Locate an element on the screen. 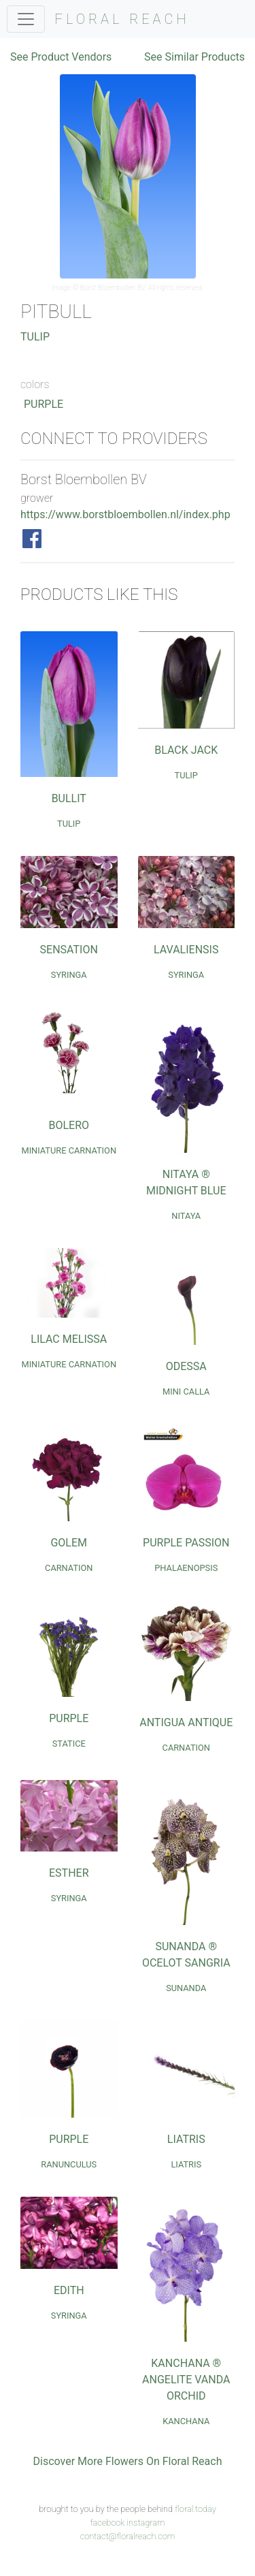  Kanchana is located at coordinates (186, 2421).